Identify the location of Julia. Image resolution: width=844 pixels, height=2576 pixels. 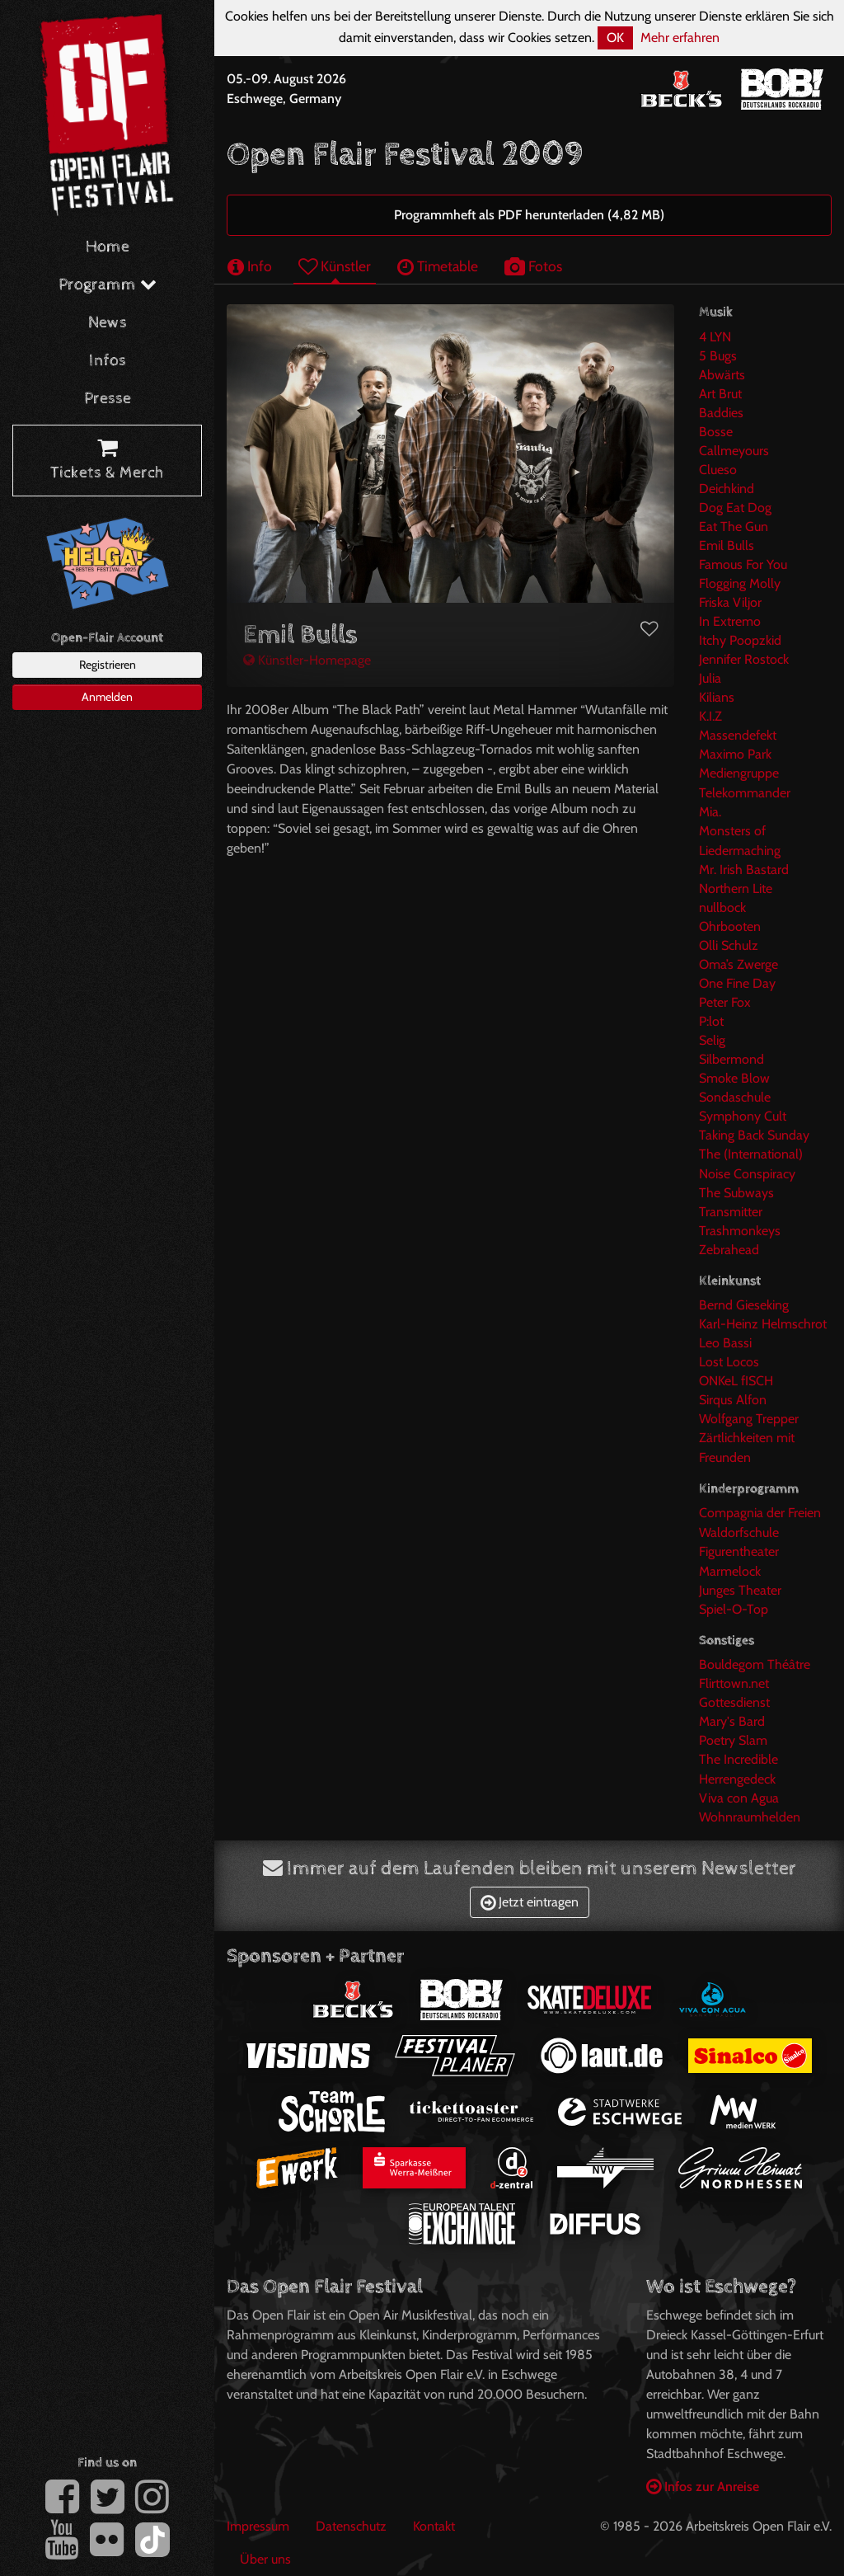
(710, 678).